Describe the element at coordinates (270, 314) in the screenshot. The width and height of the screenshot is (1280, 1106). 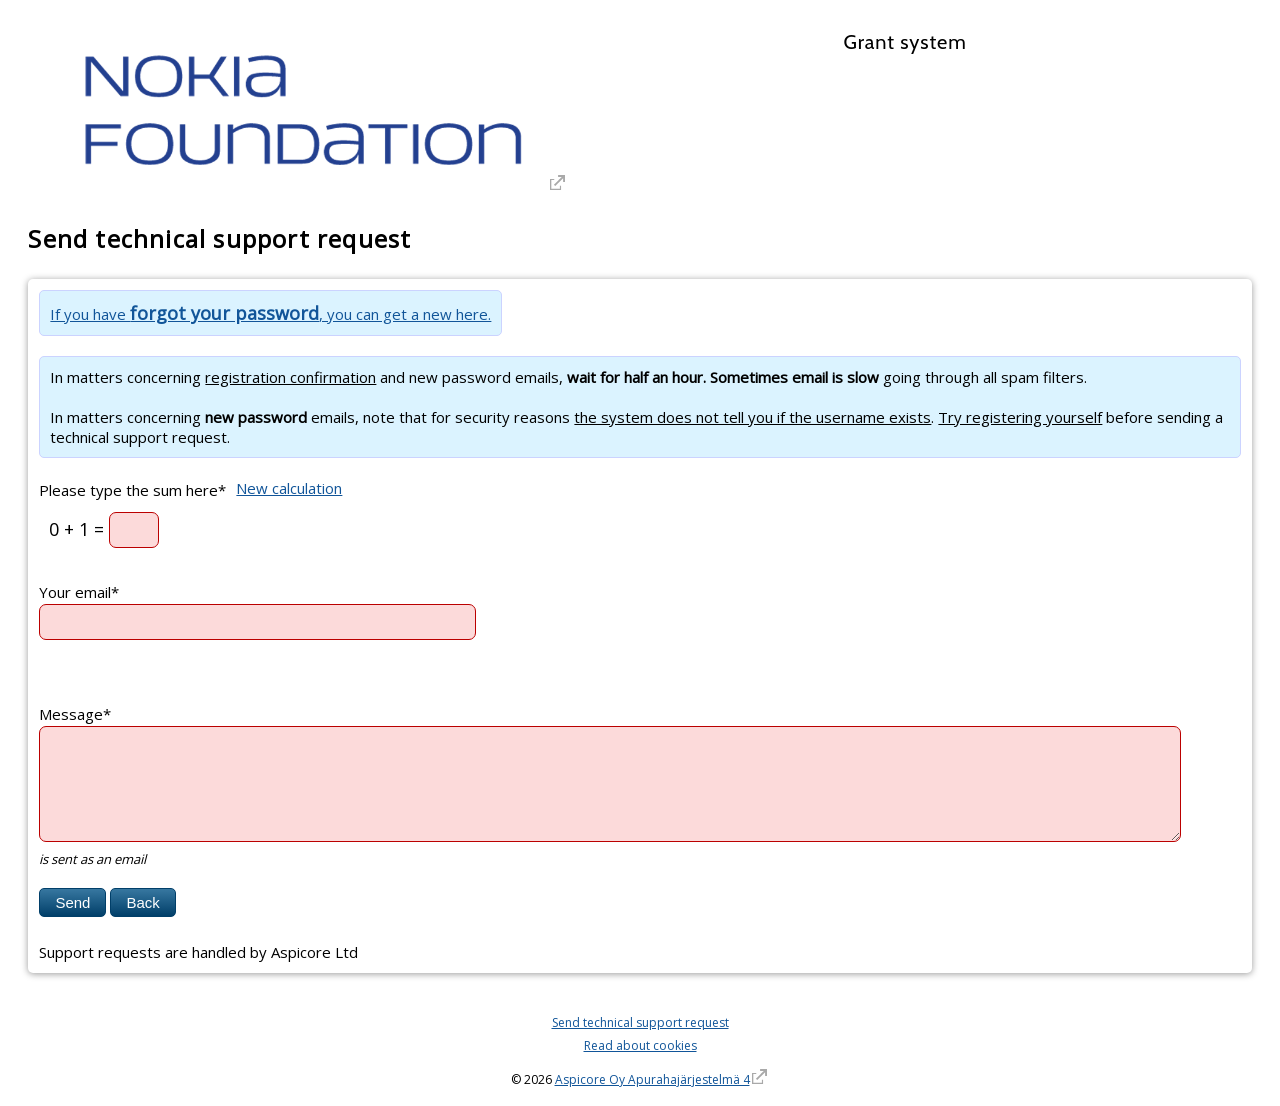
I see `If you have , you can get a new here.` at that location.